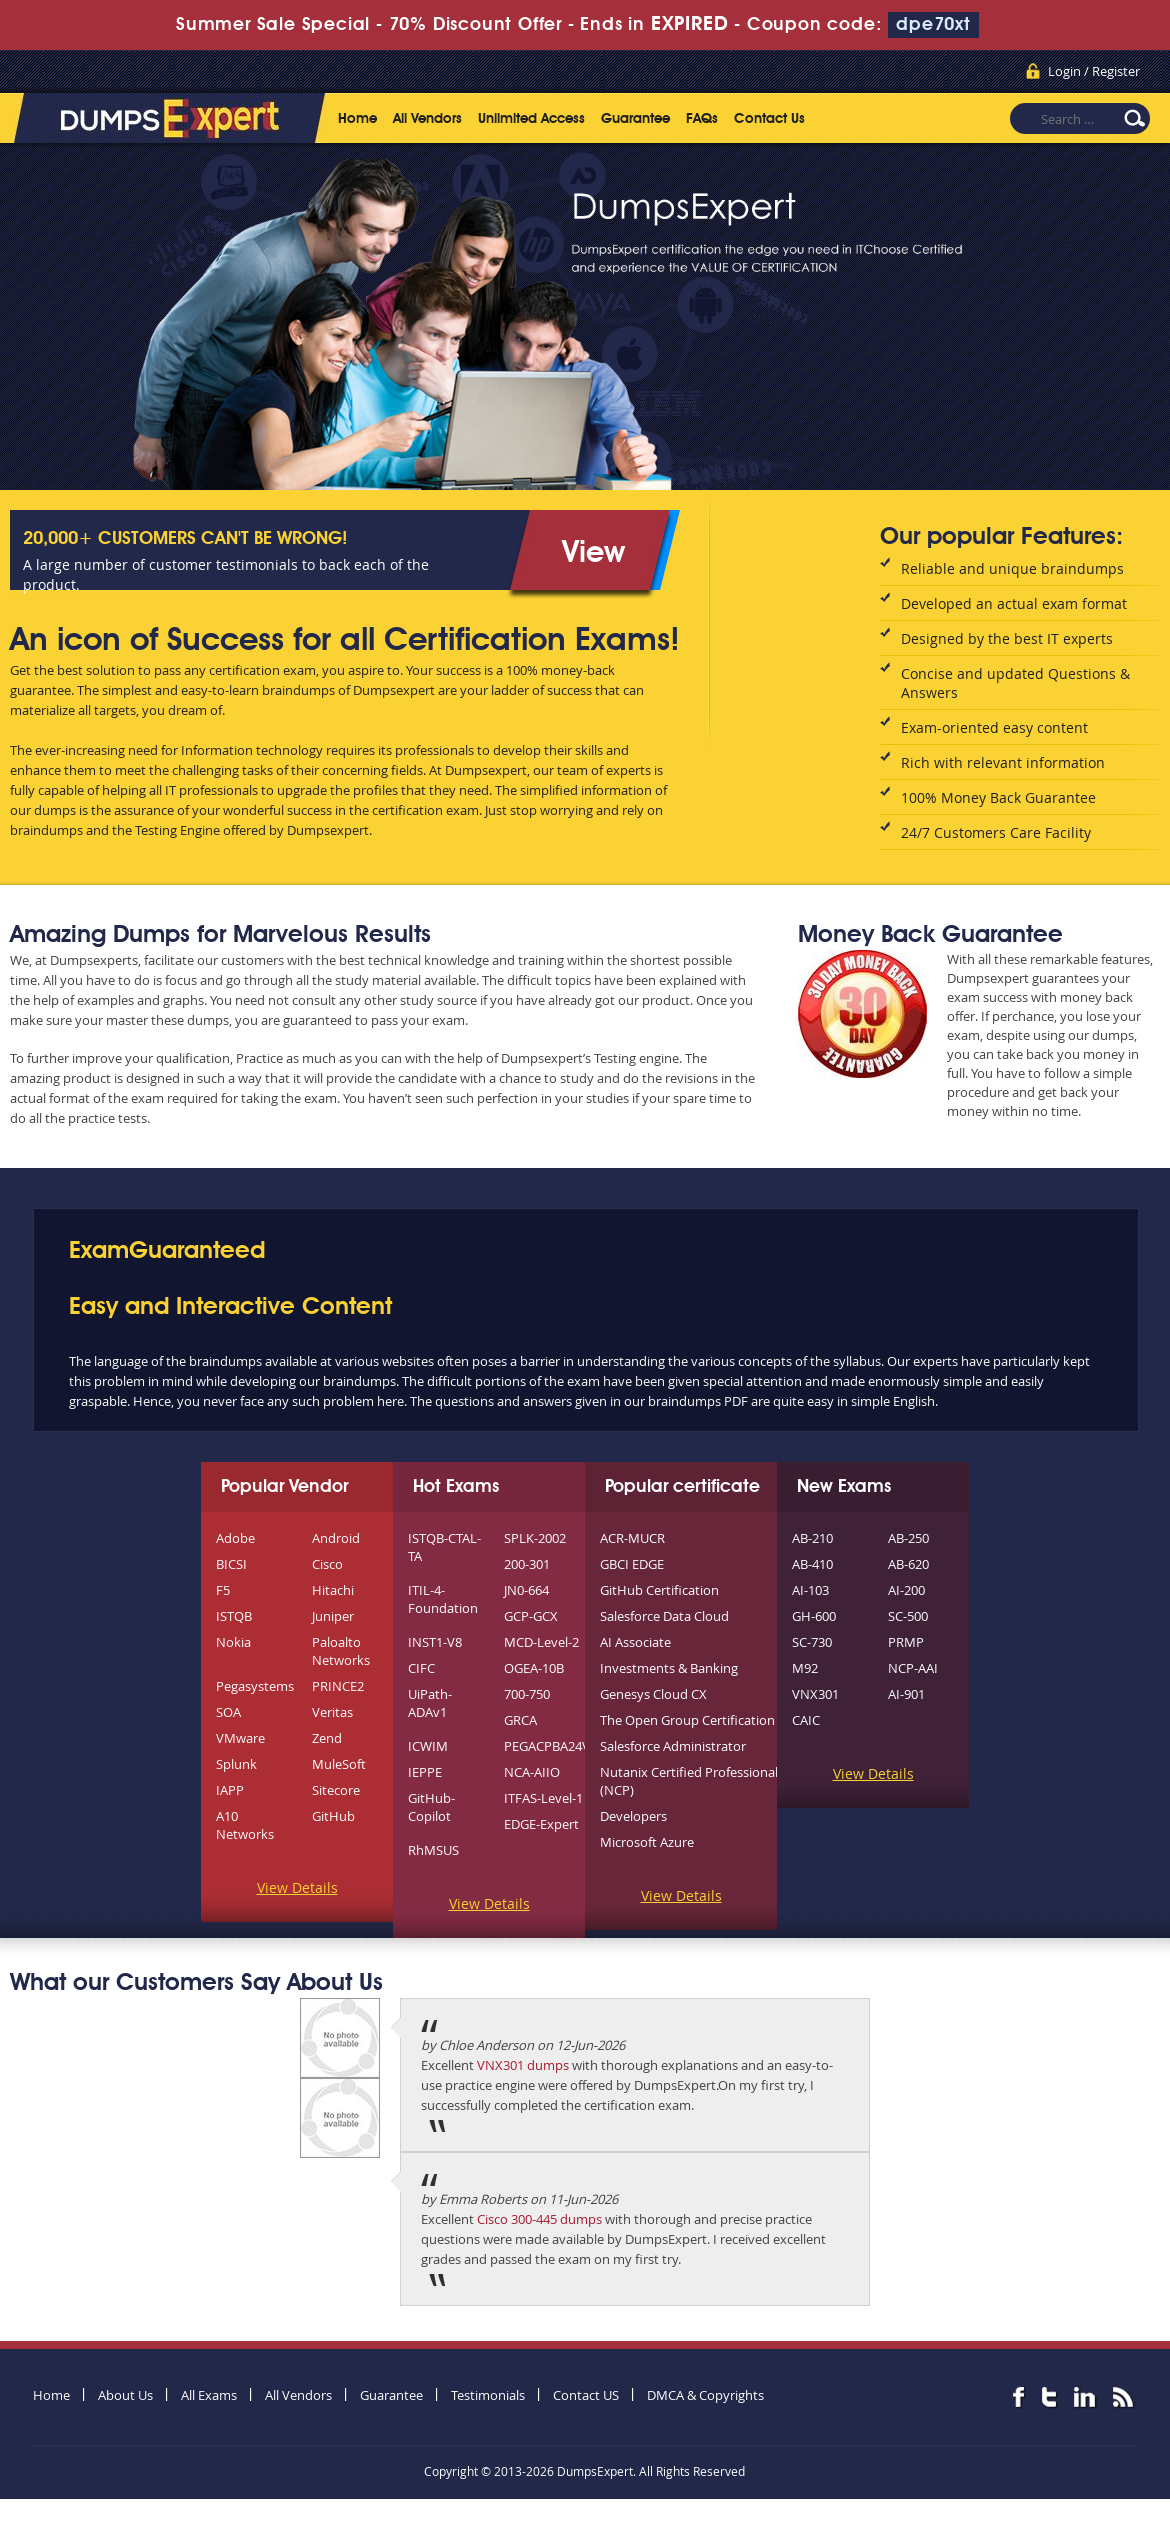  Describe the element at coordinates (527, 1694) in the screenshot. I see `700-750` at that location.